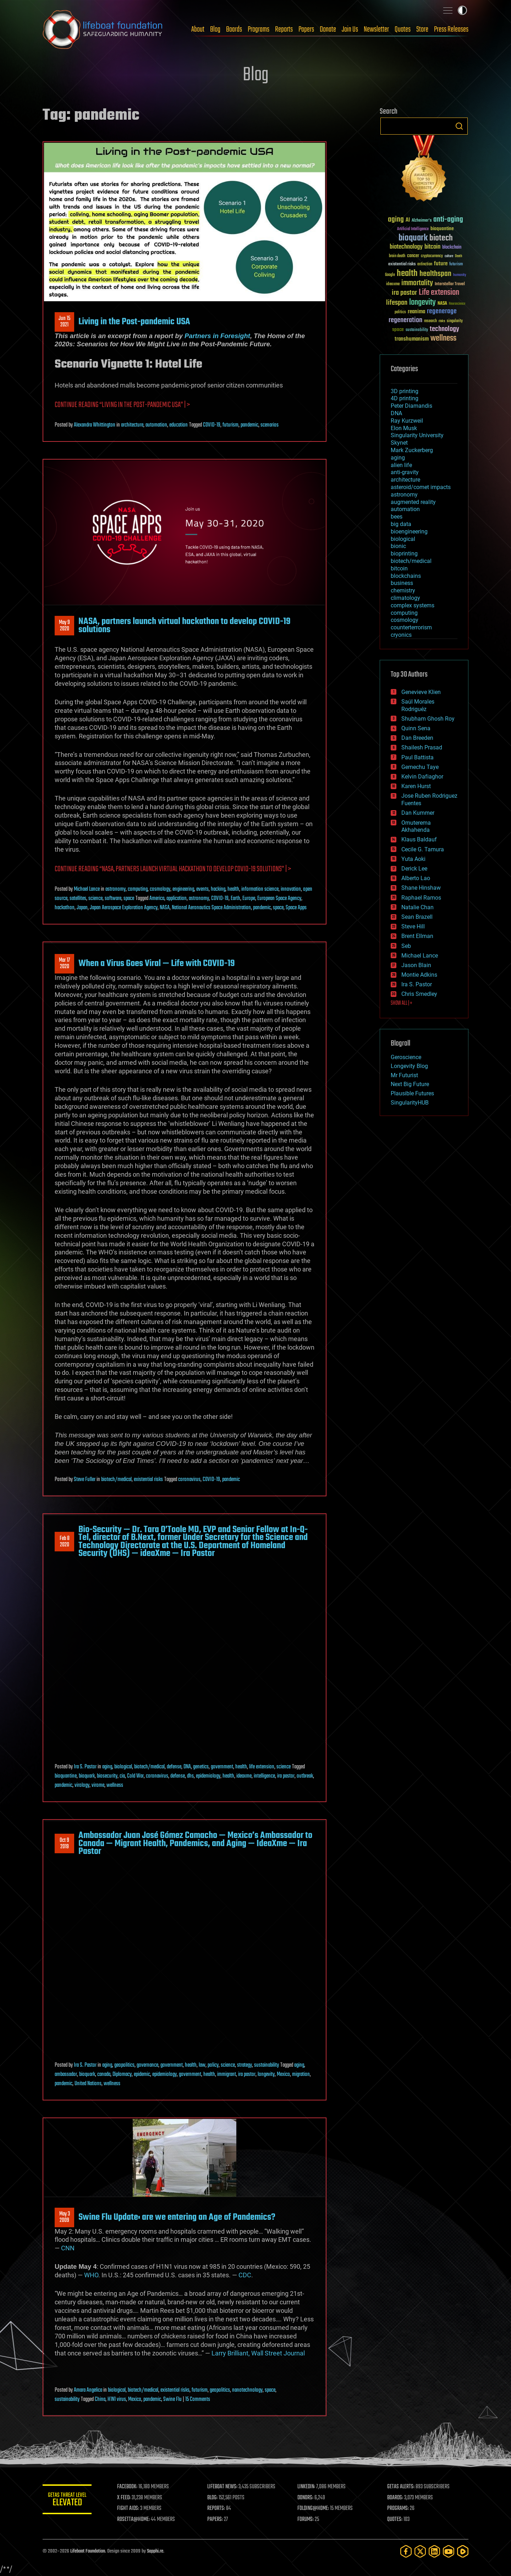 Image resolution: width=511 pixels, height=2576 pixels. Describe the element at coordinates (398, 2508) in the screenshot. I see `PROGRAMS:` at that location.